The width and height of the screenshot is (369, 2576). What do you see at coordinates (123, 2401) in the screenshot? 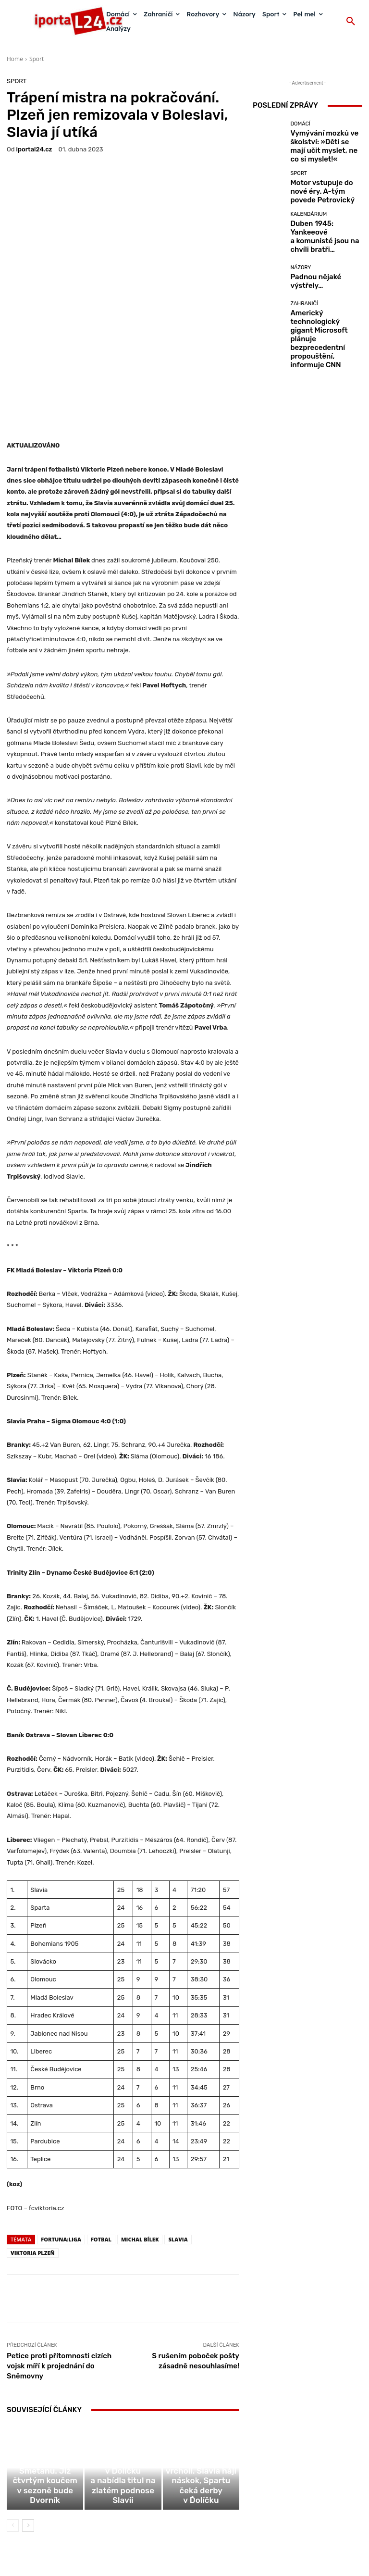
I see `Sparta po čtvrtstoletí padla v Ďolíčku a nabídla titul na zlatém podnose Slavii` at bounding box center [123, 2401].